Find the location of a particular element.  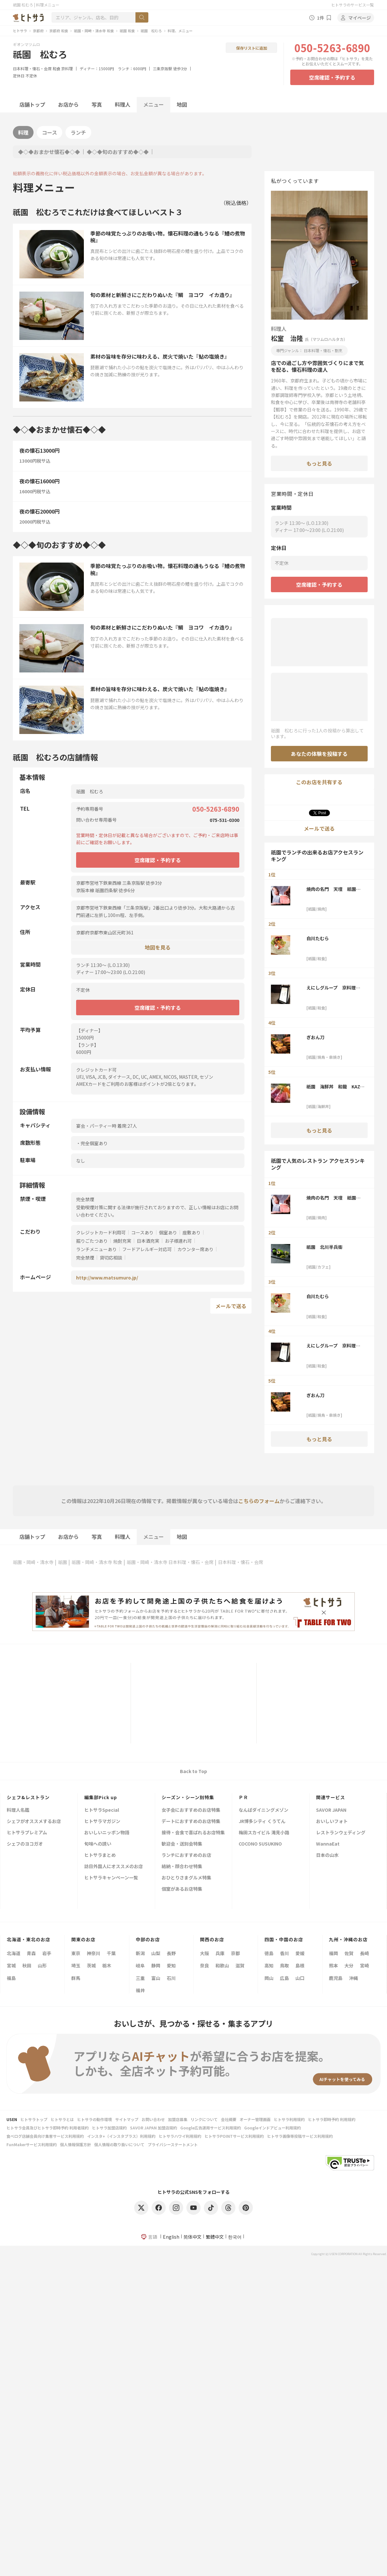

北海道 is located at coordinates (13, 1953).